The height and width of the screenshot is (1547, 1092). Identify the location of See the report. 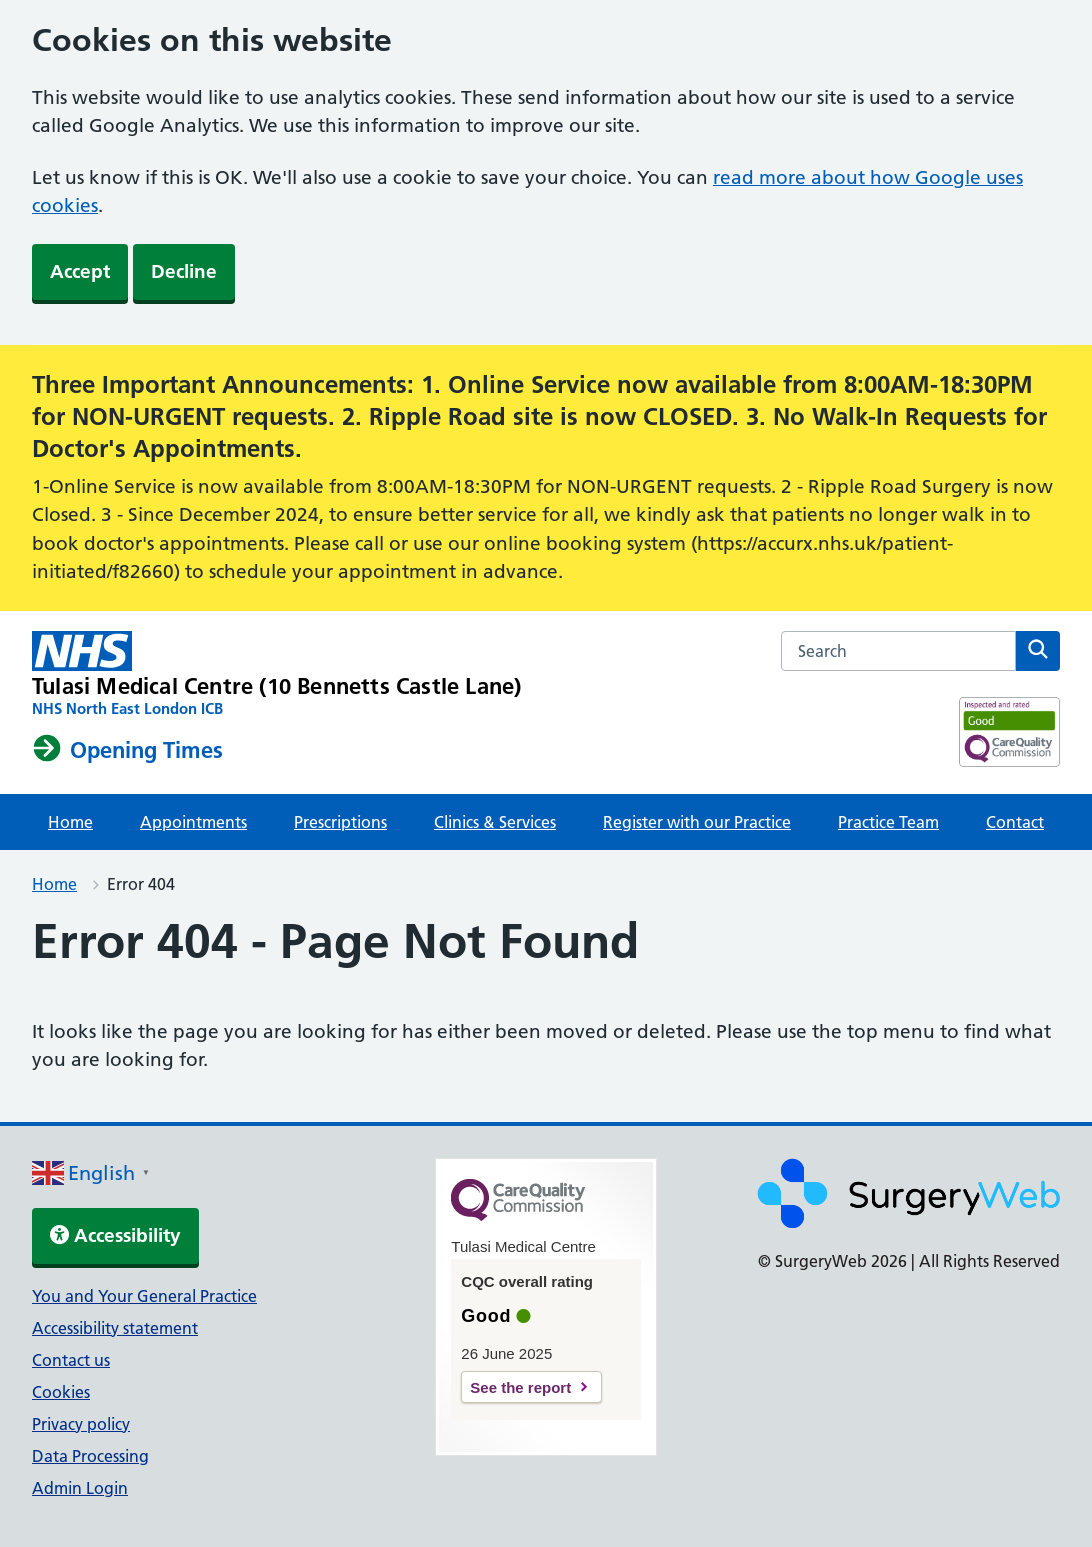
(520, 1387).